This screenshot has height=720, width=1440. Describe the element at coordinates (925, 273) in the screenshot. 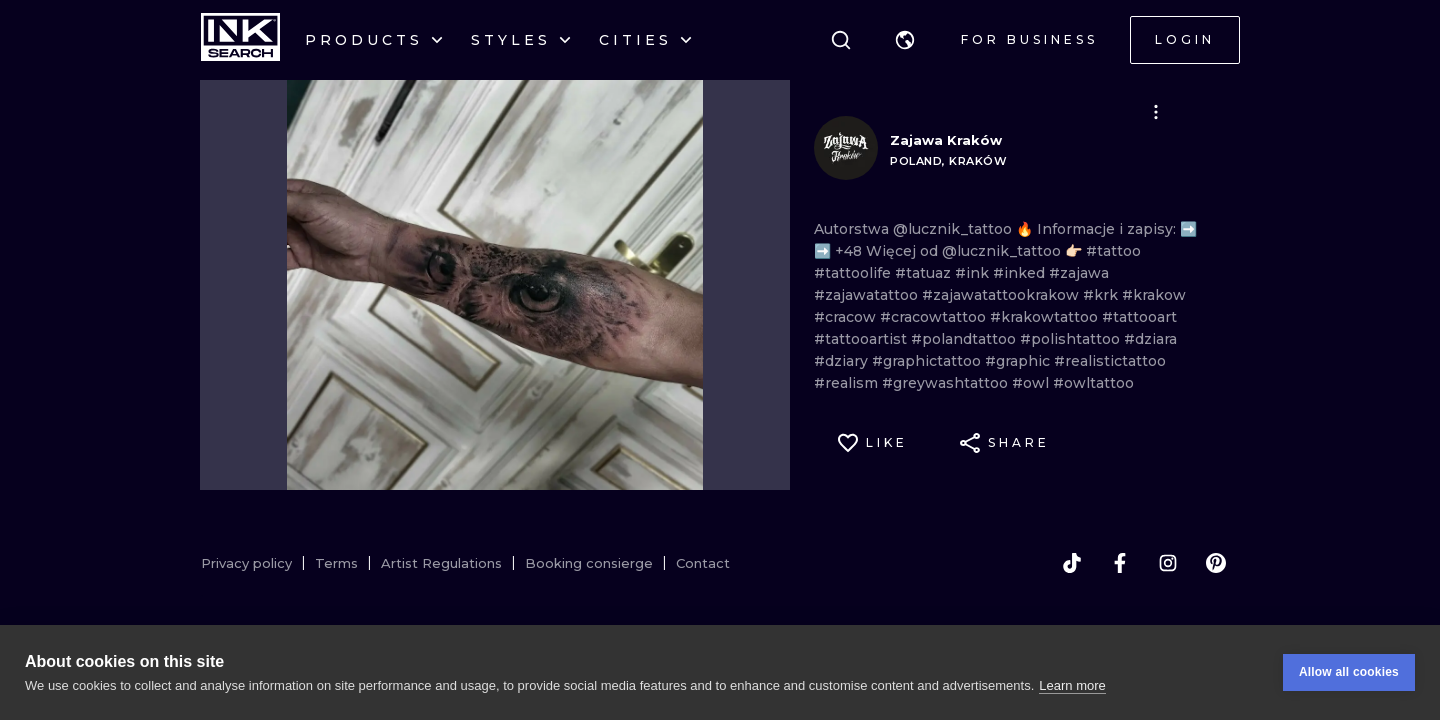

I see `#tatuaz` at that location.